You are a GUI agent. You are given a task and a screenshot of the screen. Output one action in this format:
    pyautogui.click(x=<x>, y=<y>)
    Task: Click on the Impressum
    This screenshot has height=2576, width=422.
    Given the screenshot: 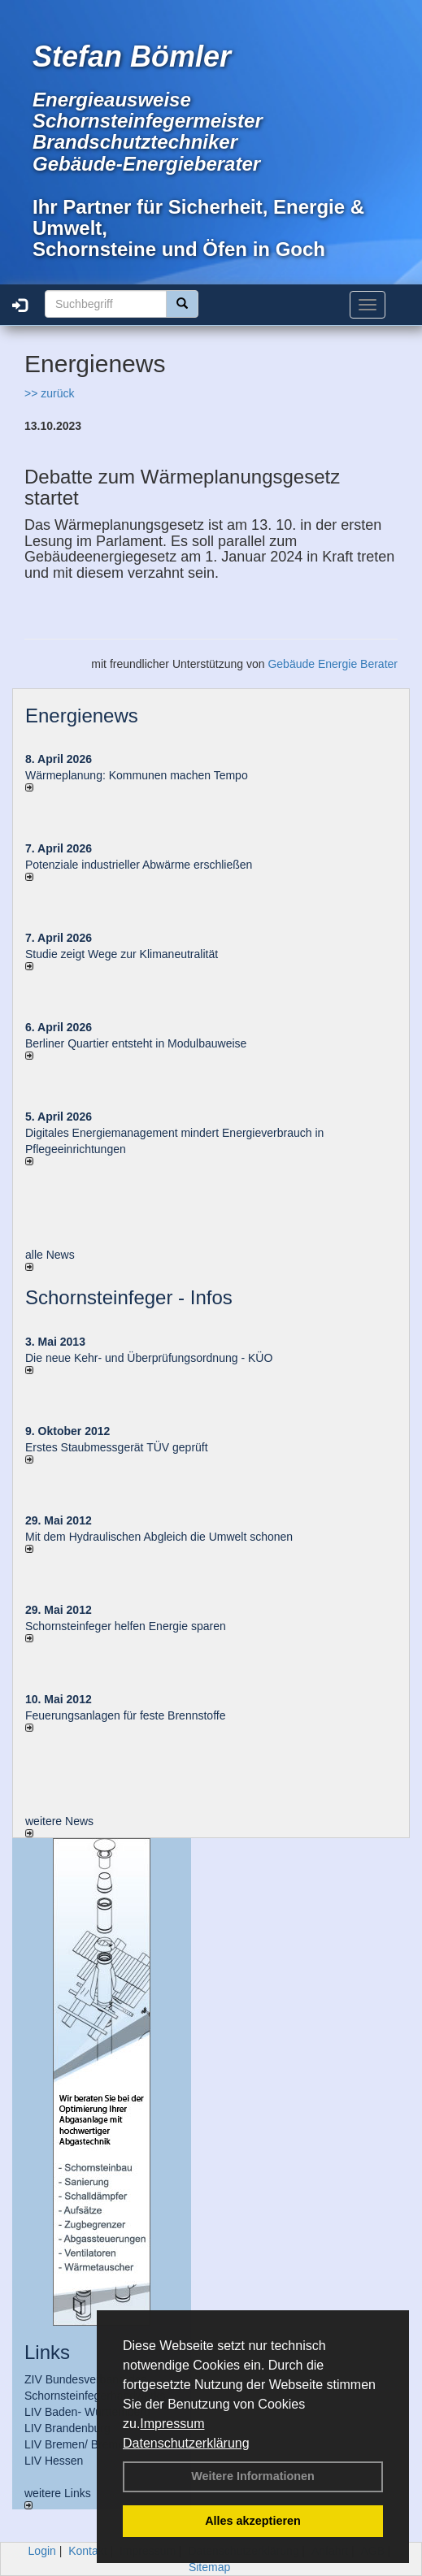 What is the action you would take?
    pyautogui.click(x=172, y=2424)
    